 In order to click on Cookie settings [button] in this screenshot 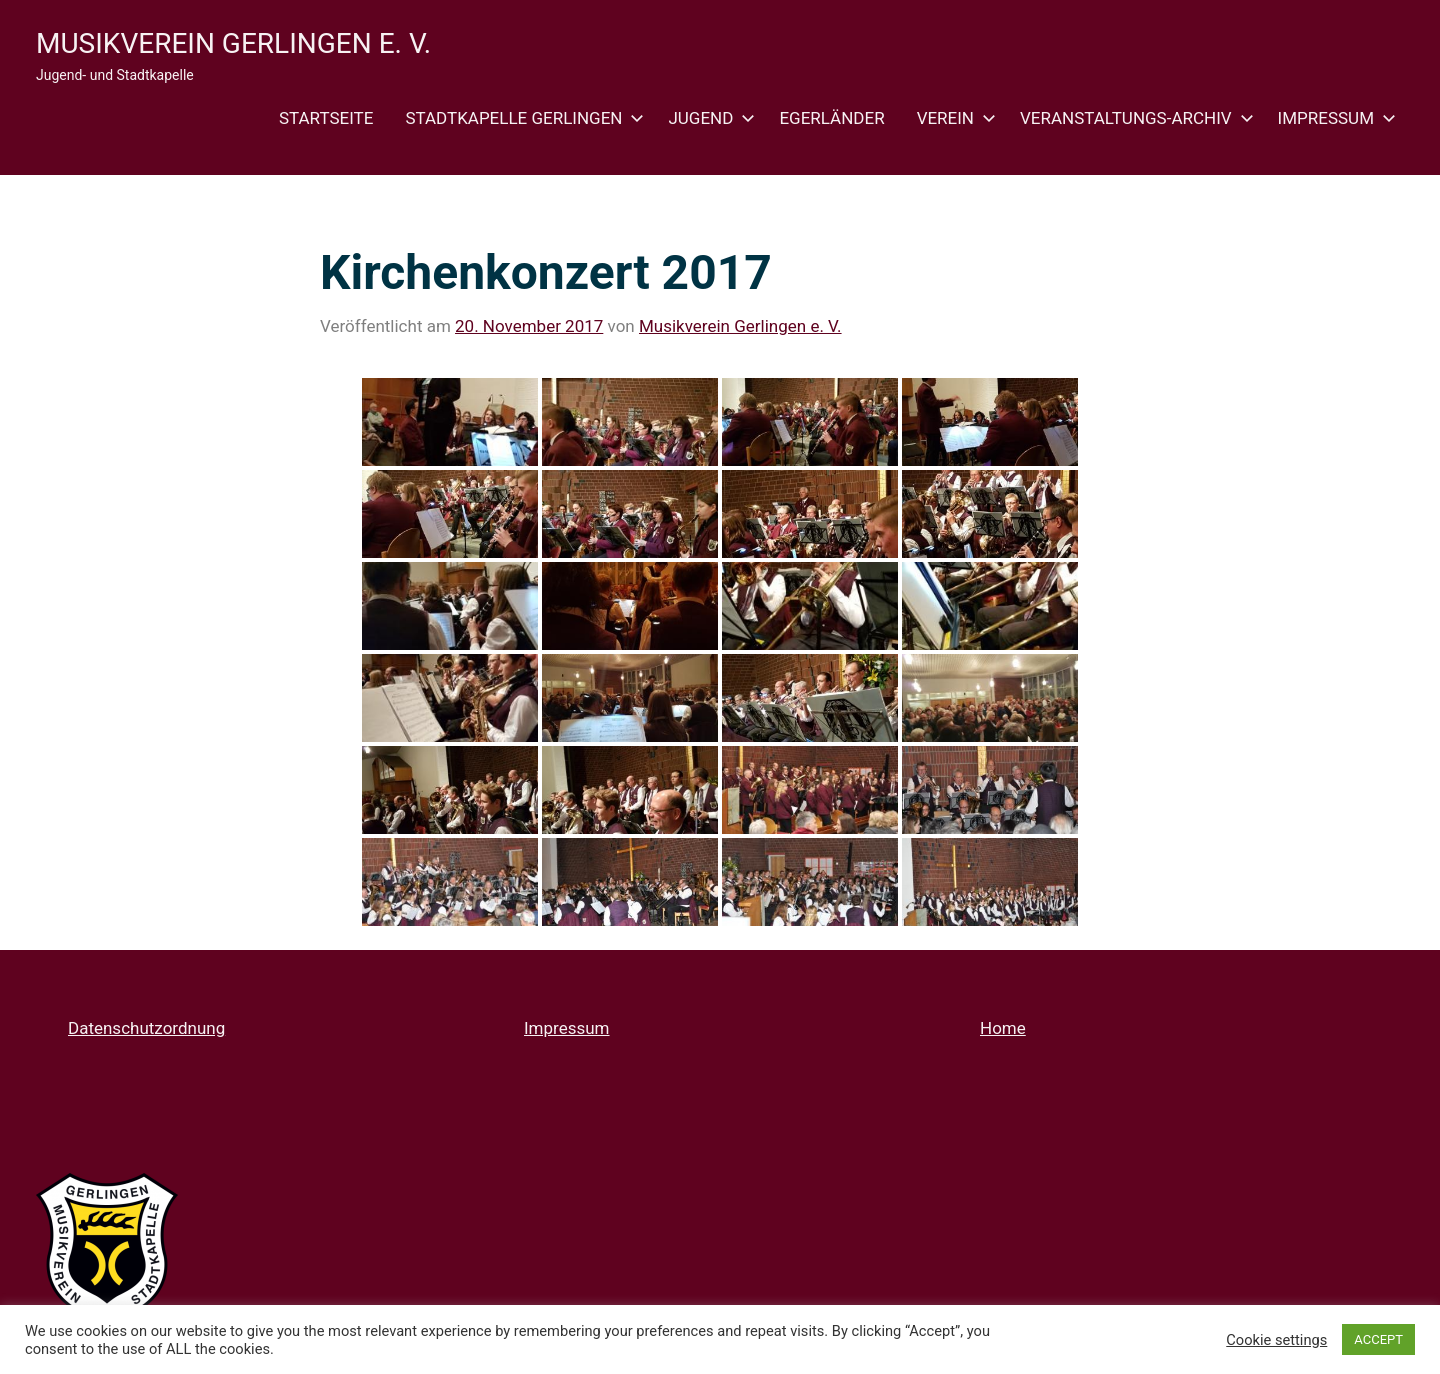, I will do `click(1276, 1340)`.